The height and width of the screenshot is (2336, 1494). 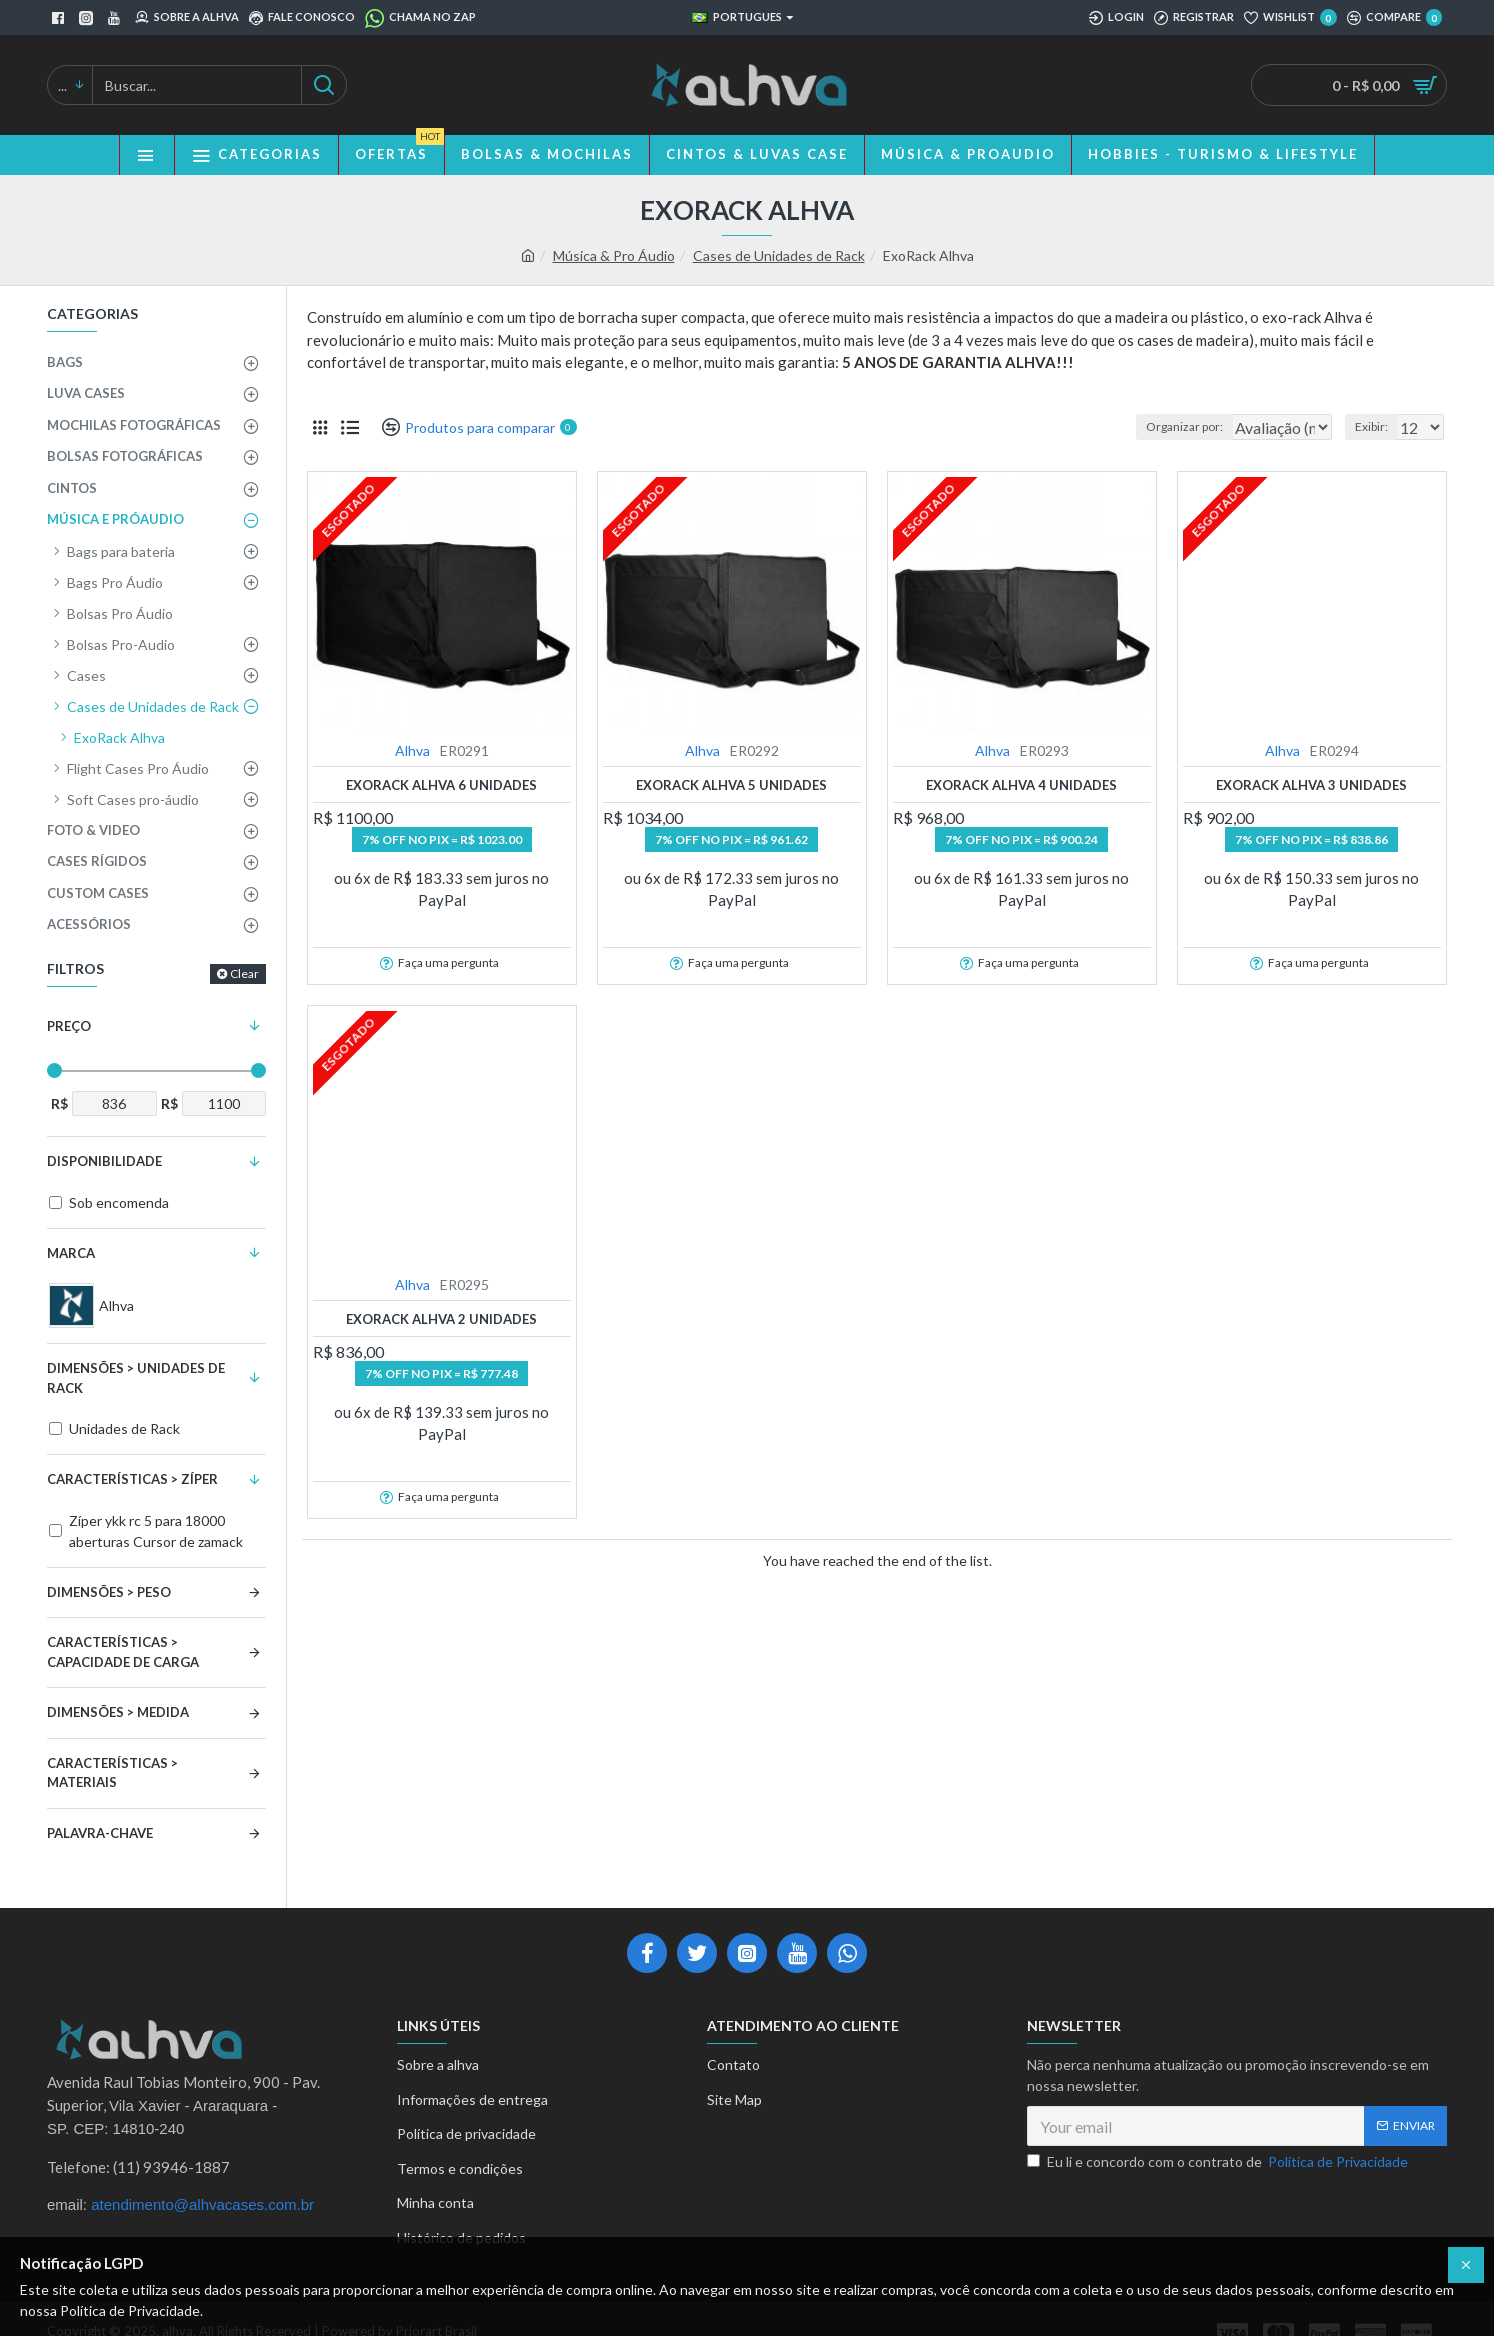 I want to click on Dimensões > Medida, so click(x=118, y=1712).